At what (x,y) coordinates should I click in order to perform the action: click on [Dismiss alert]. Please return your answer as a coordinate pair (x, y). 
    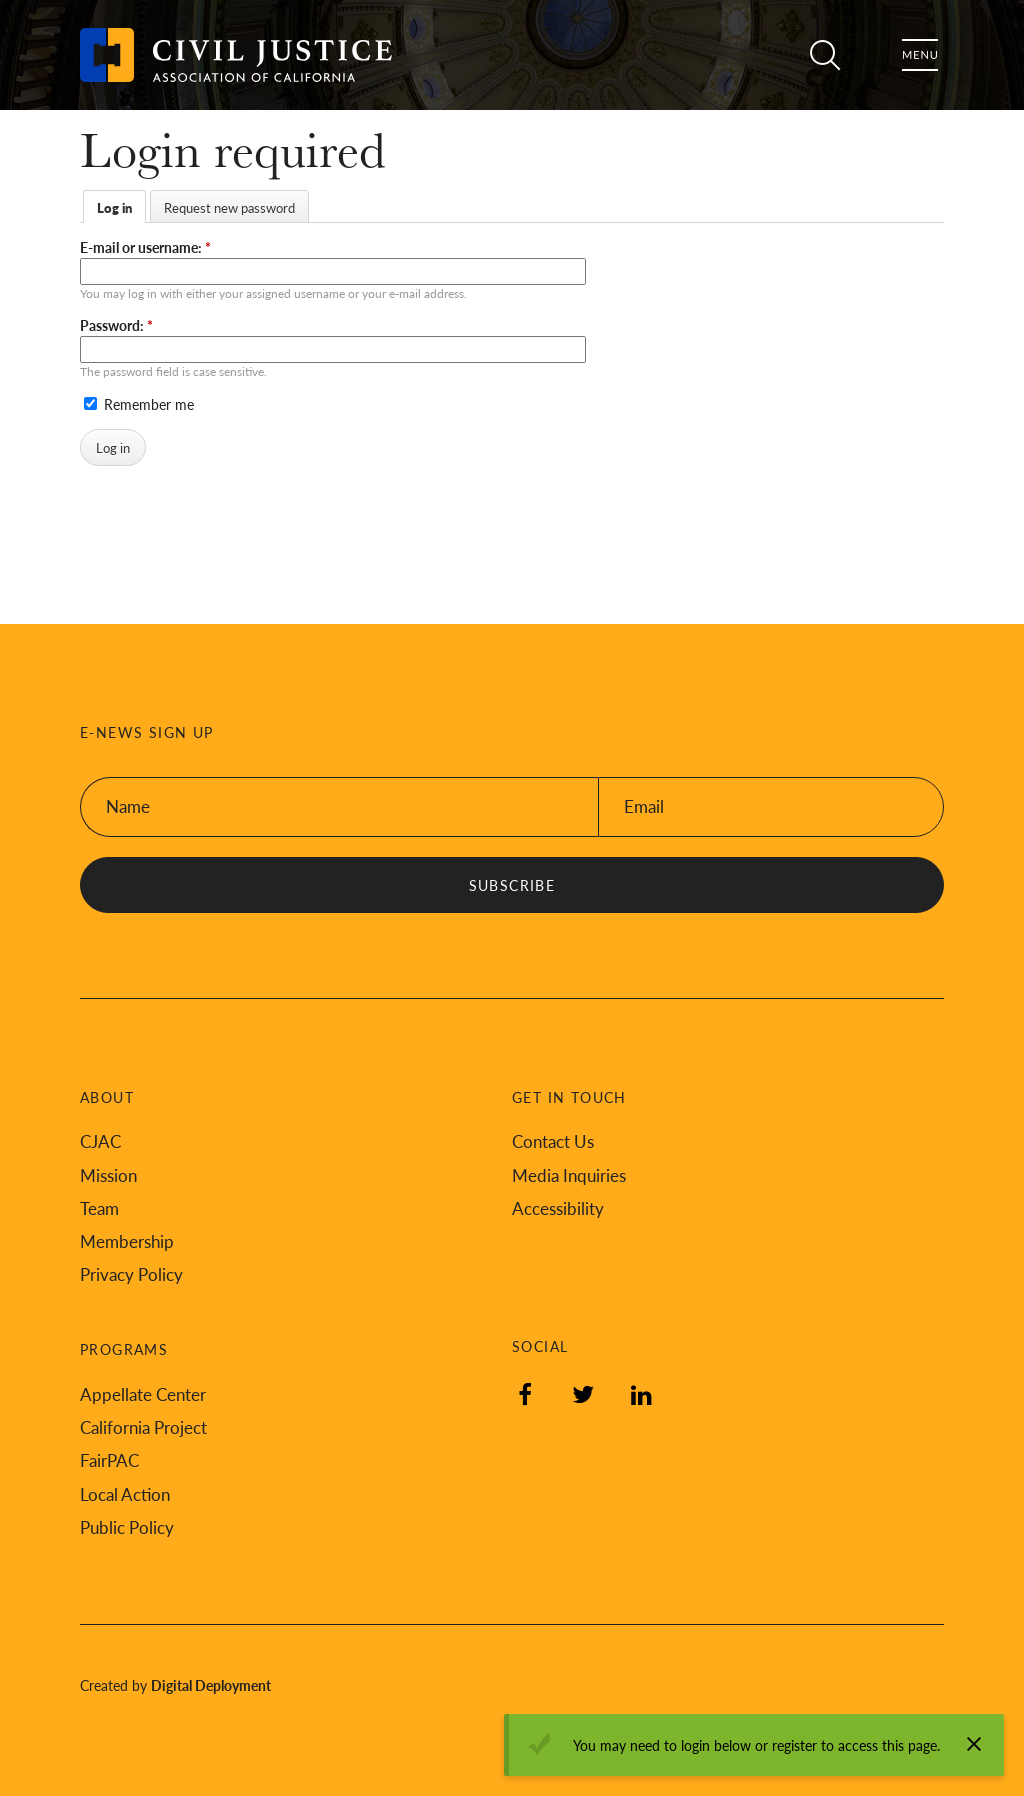
    Looking at the image, I should click on (974, 1744).